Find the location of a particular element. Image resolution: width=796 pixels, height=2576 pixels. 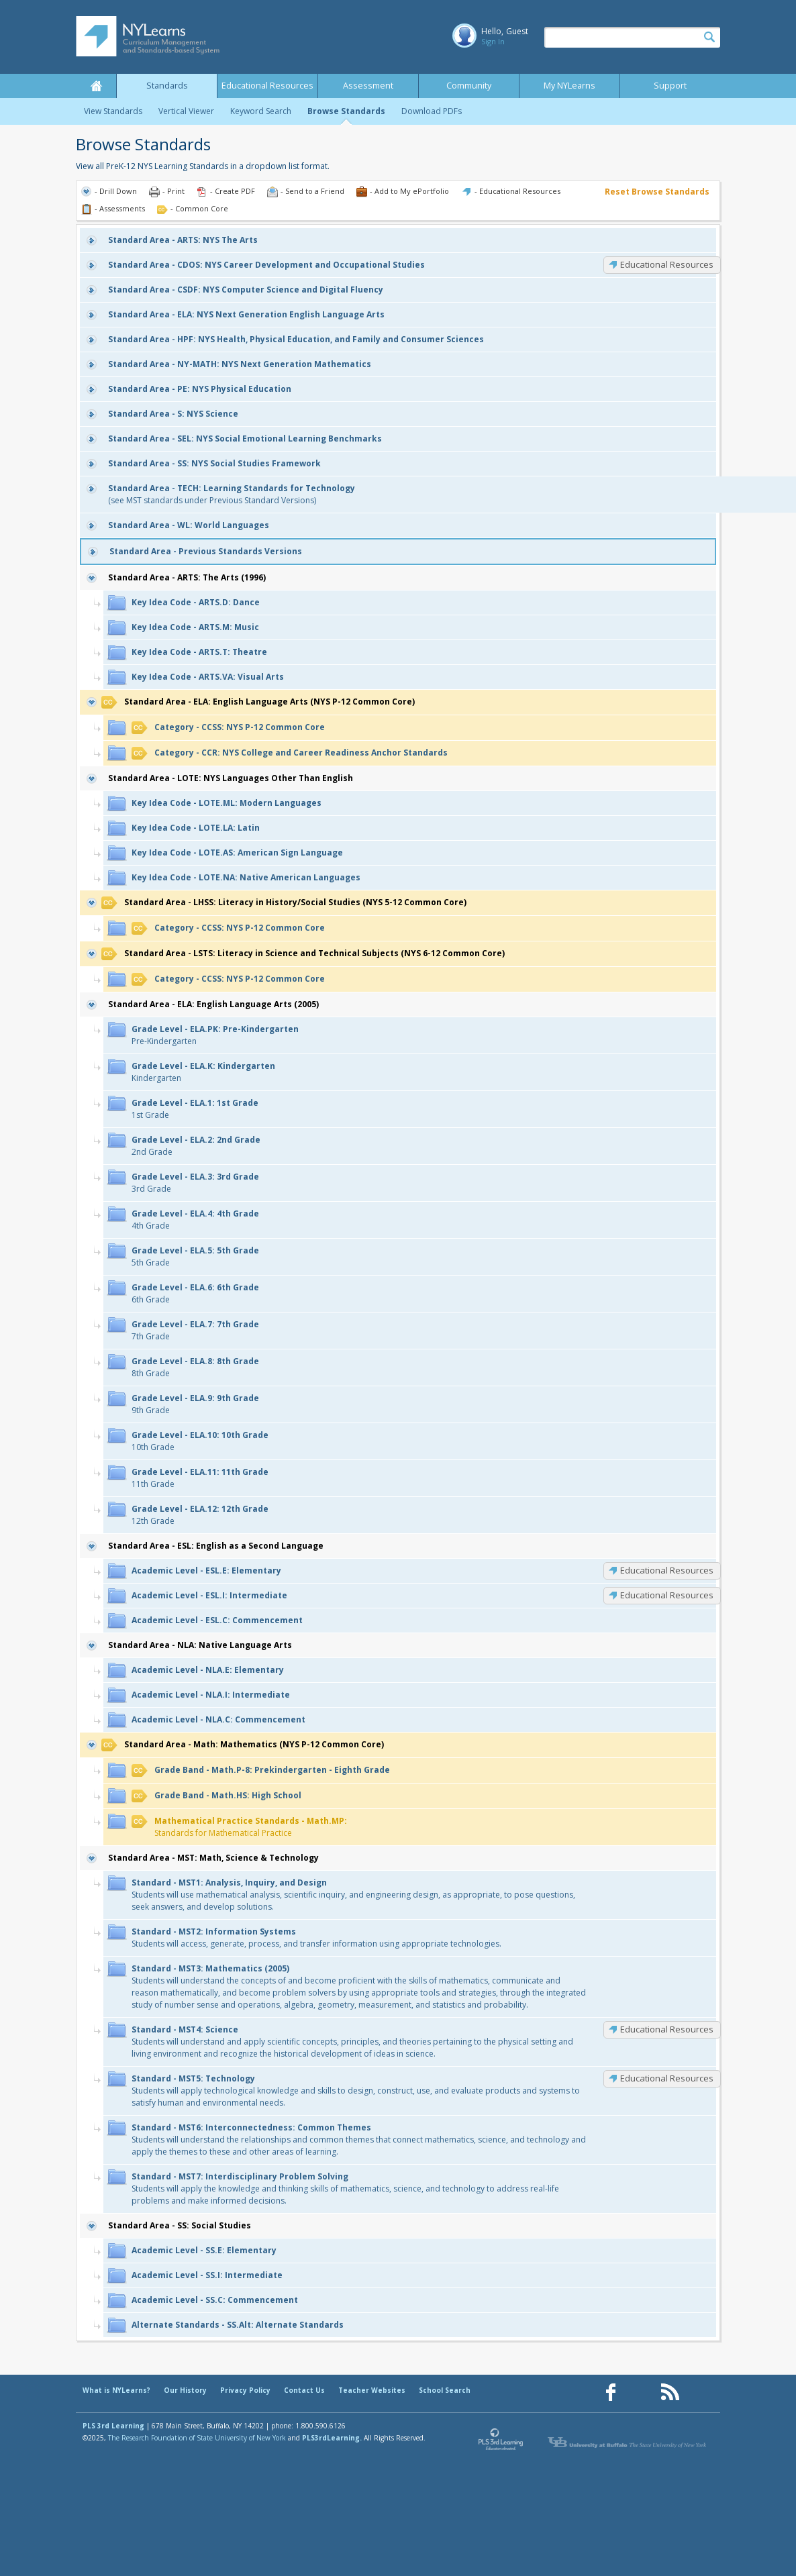

Educational Resources [ESL.I: Educational Resources] is located at coordinates (666, 1595).